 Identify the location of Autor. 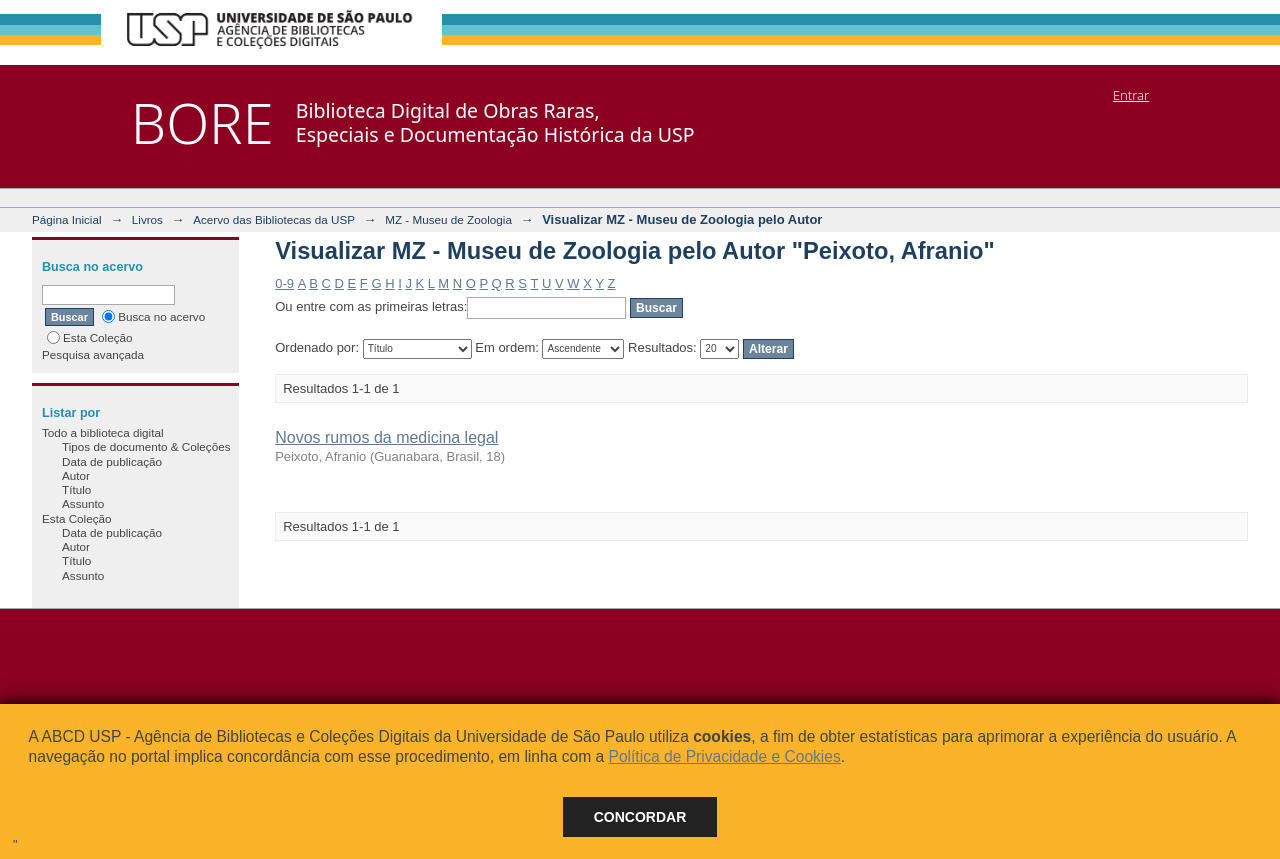
(76, 475).